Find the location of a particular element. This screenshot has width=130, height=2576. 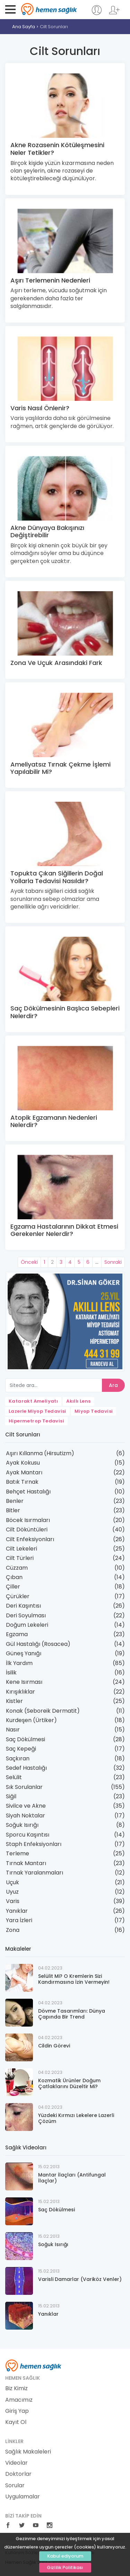

Cildin Görevi is located at coordinates (54, 2045).